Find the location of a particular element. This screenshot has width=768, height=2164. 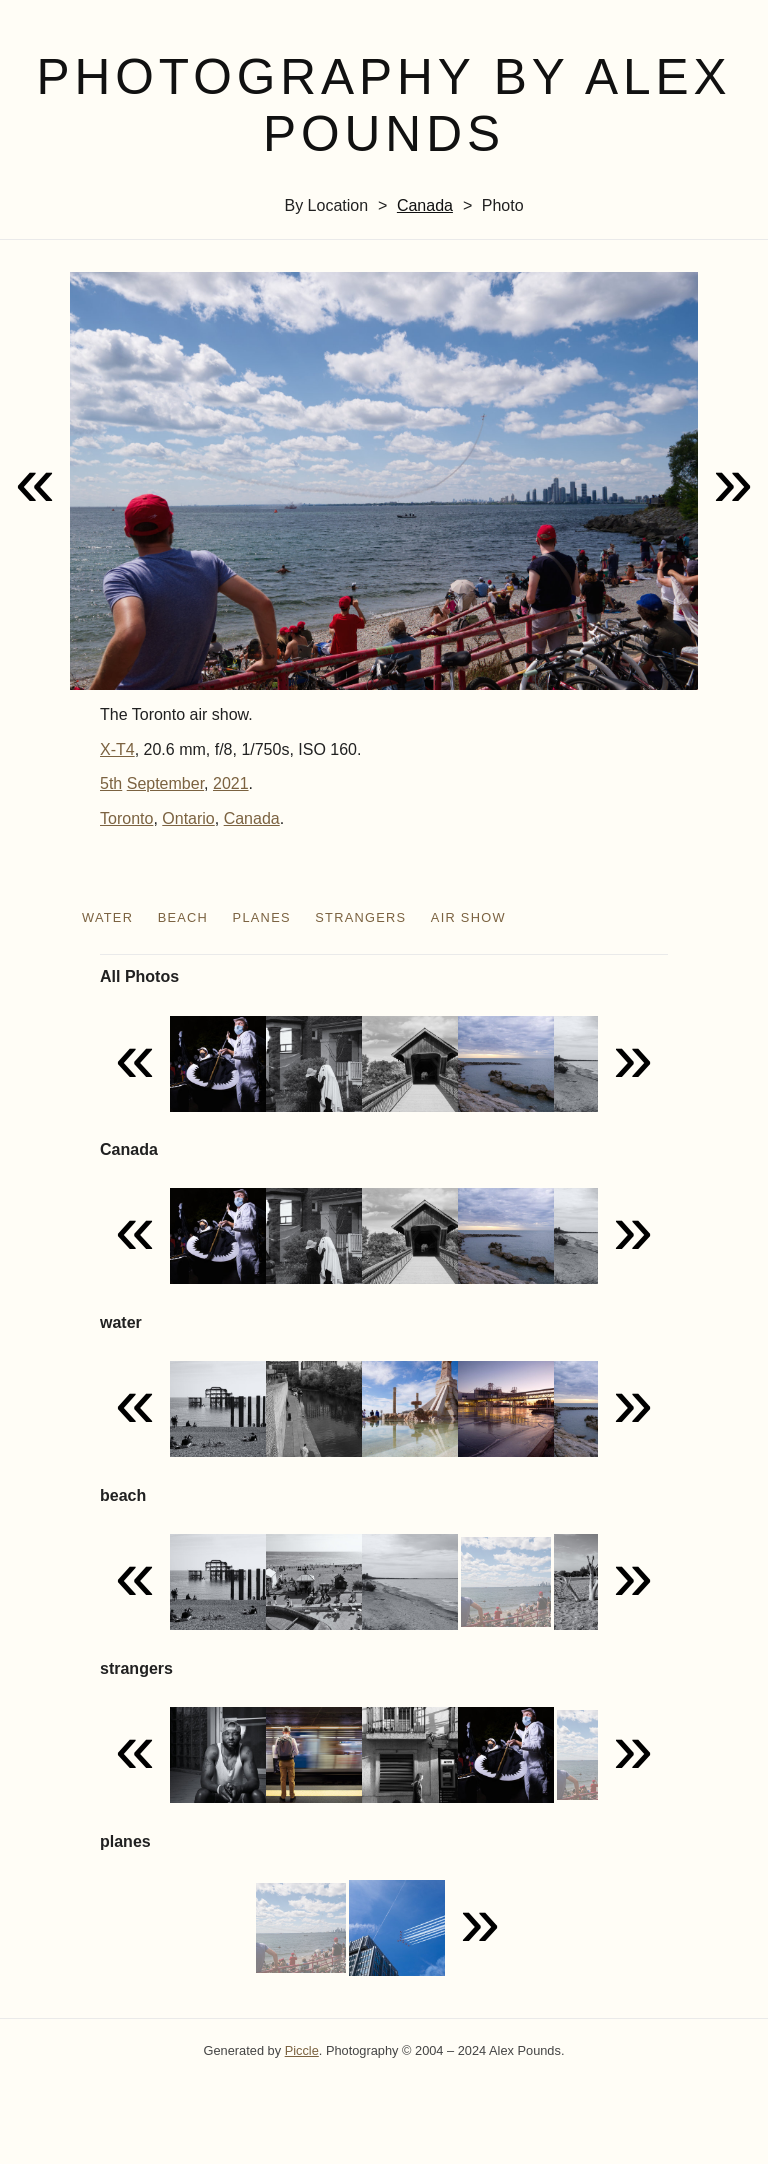

Canada is located at coordinates (425, 205).